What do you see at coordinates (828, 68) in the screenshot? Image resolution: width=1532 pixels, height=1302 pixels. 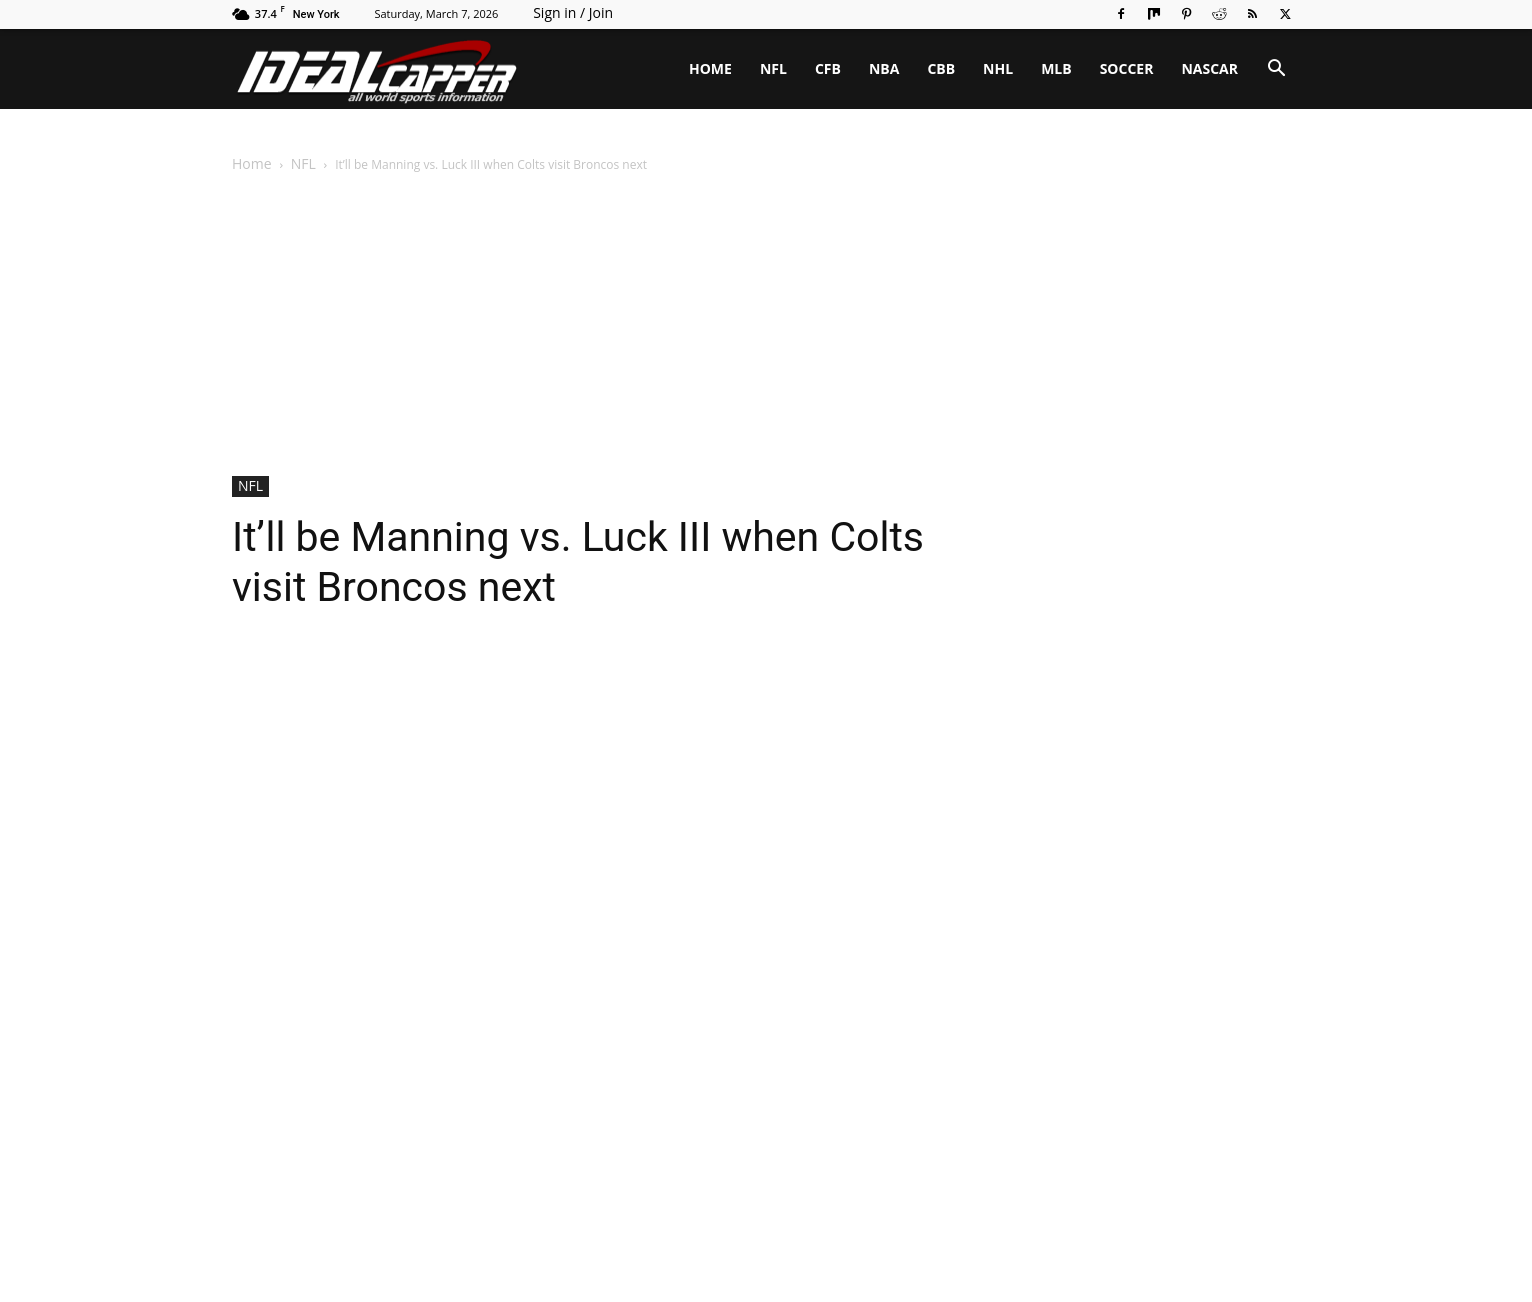 I see `CFB` at bounding box center [828, 68].